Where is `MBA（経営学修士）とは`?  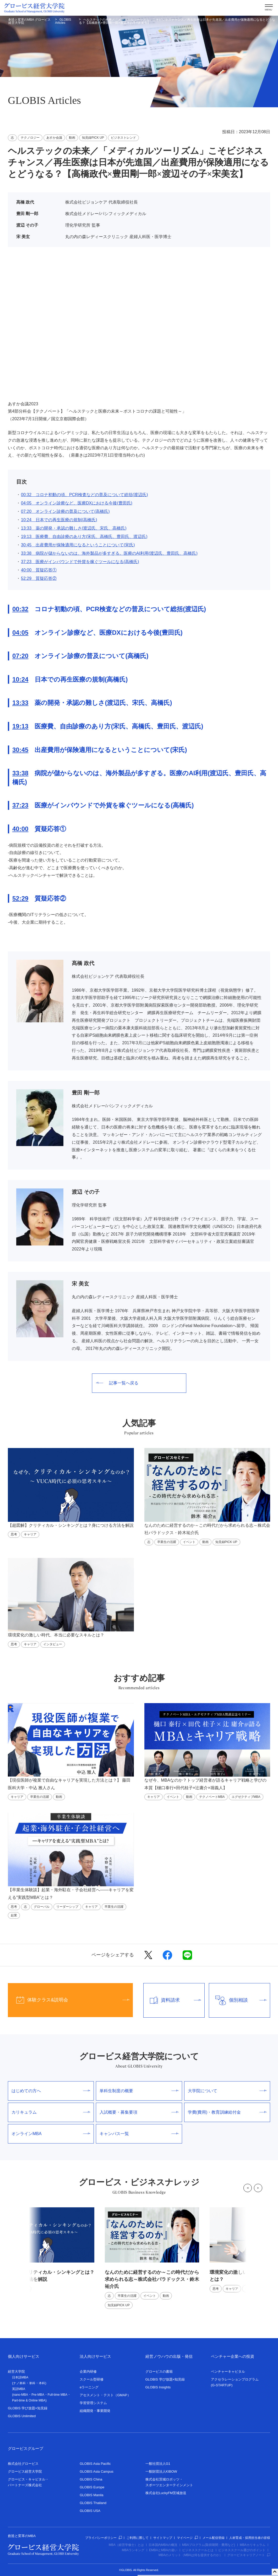 MBA（経営学修士）とは is located at coordinates (126, 2545).